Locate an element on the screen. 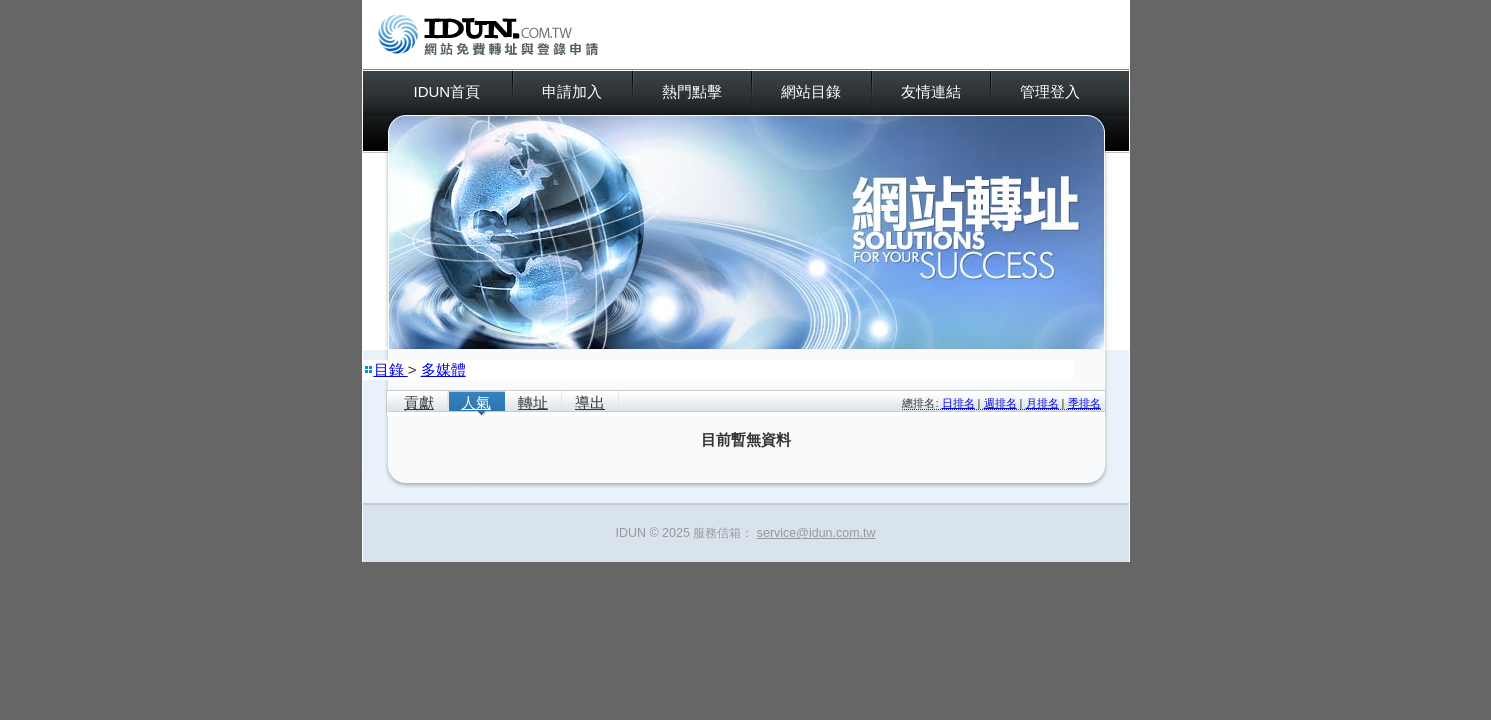 Image resolution: width=1491 pixels, height=720 pixels. 人氣 is located at coordinates (476, 402).